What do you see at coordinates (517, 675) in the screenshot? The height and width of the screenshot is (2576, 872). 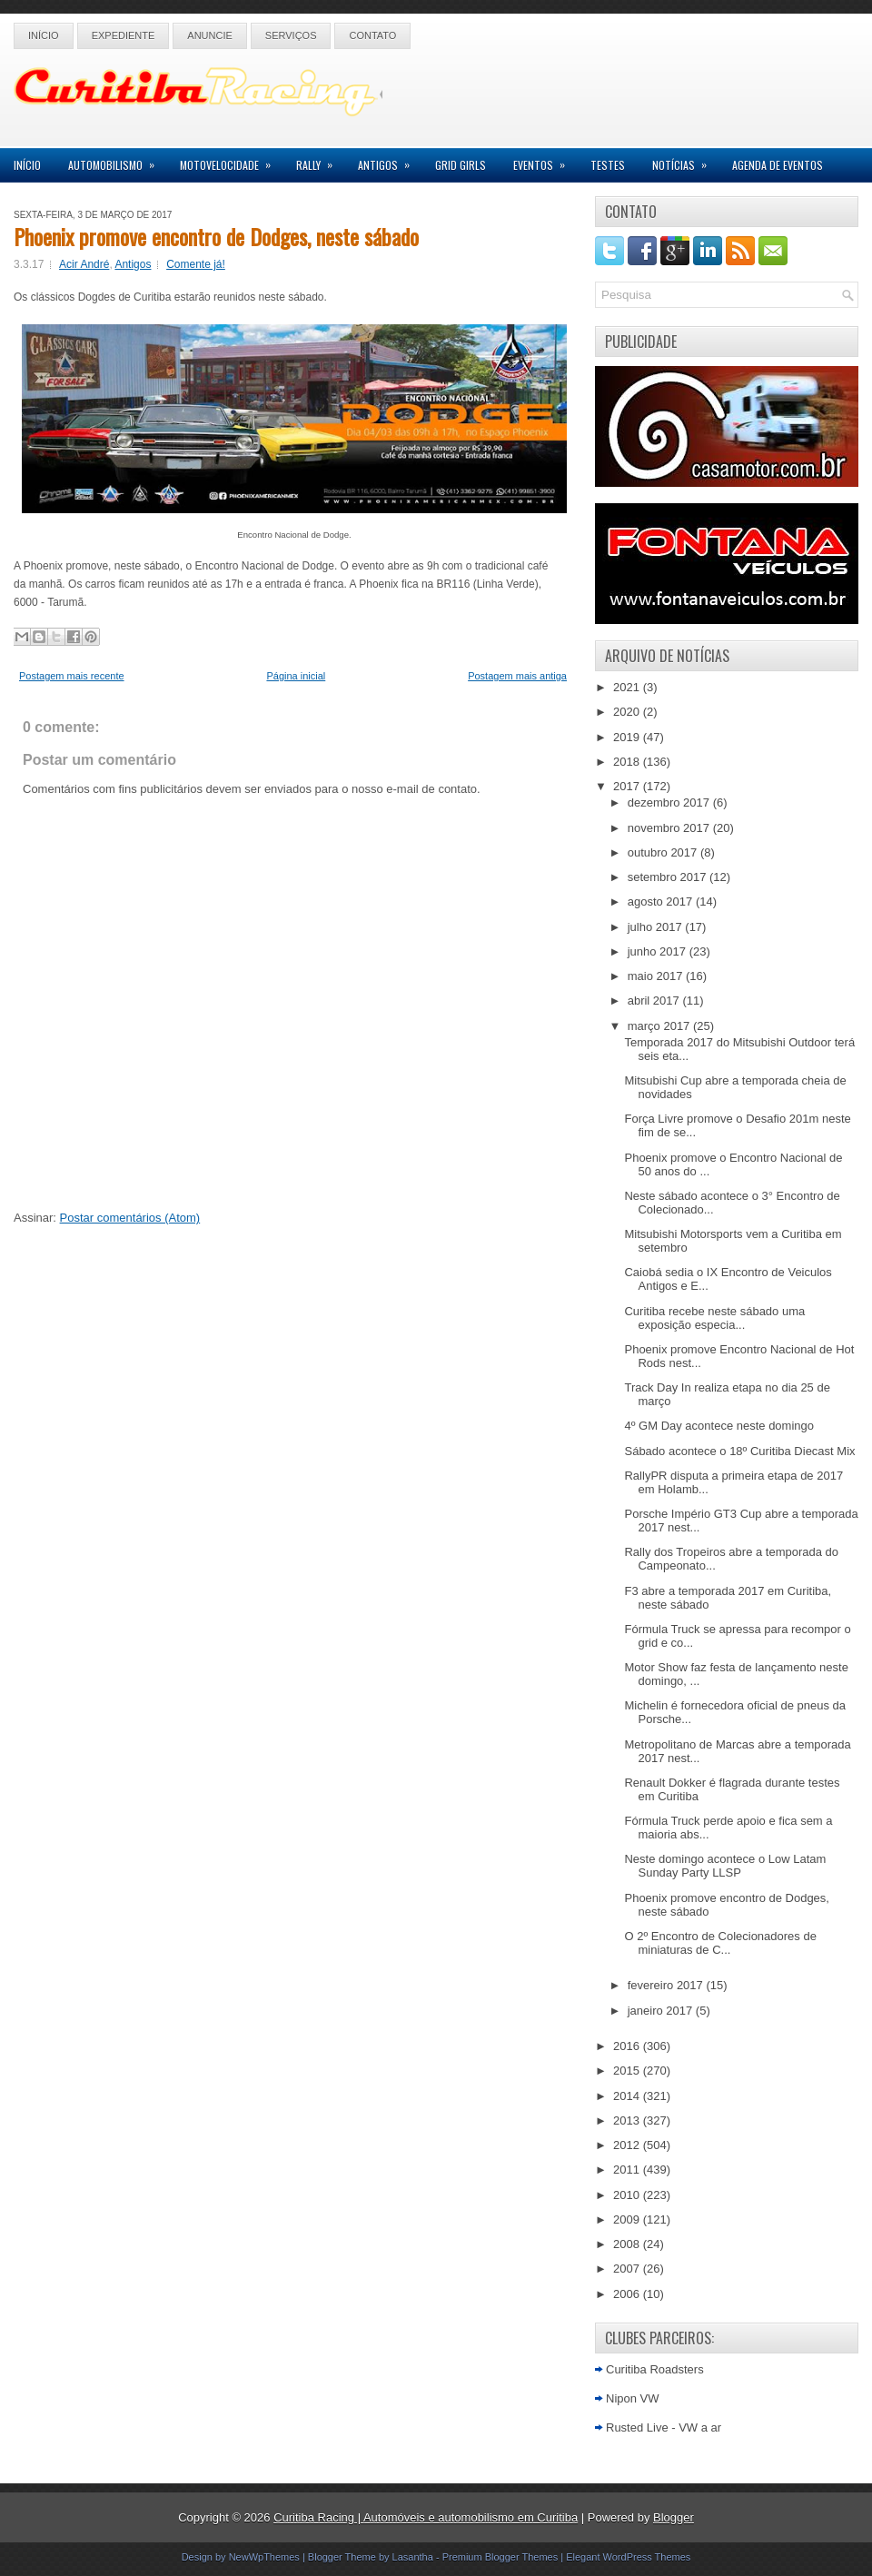 I see `Postagem mais antiga` at bounding box center [517, 675].